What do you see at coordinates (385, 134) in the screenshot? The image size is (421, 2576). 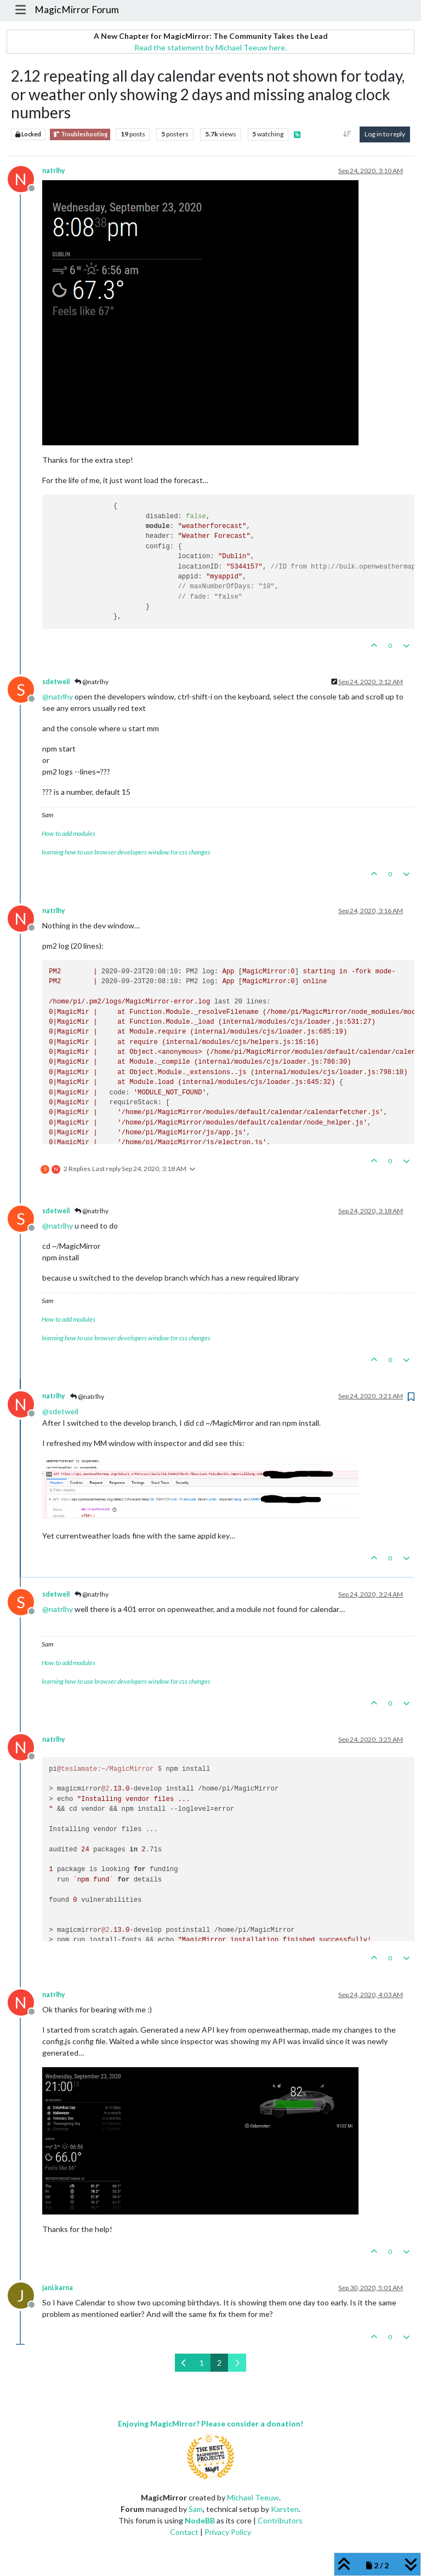 I see `Log in to reply` at bounding box center [385, 134].